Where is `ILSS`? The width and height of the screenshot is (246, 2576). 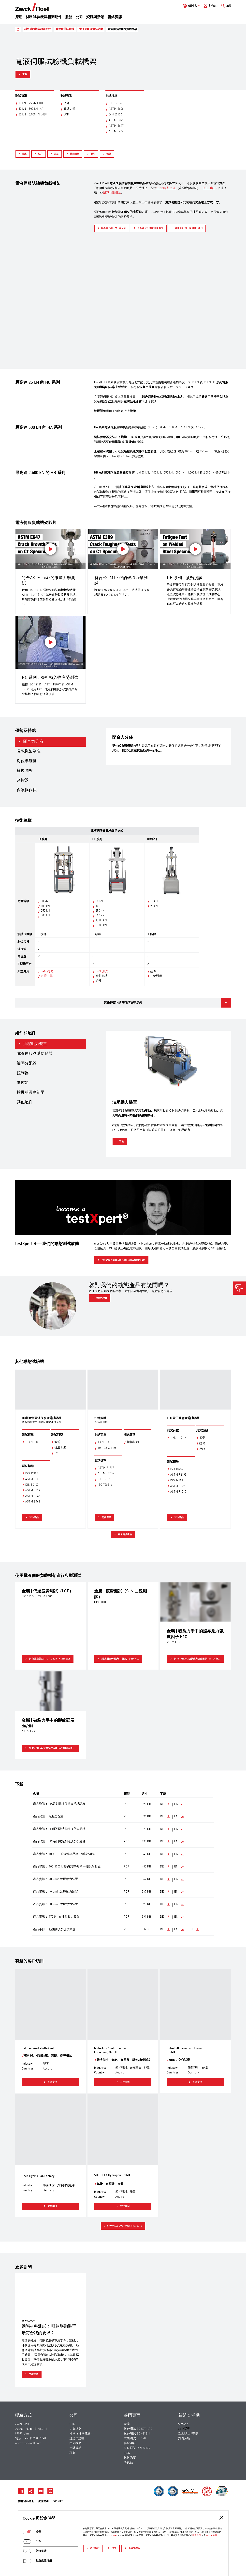 ILSS is located at coordinates (127, 2452).